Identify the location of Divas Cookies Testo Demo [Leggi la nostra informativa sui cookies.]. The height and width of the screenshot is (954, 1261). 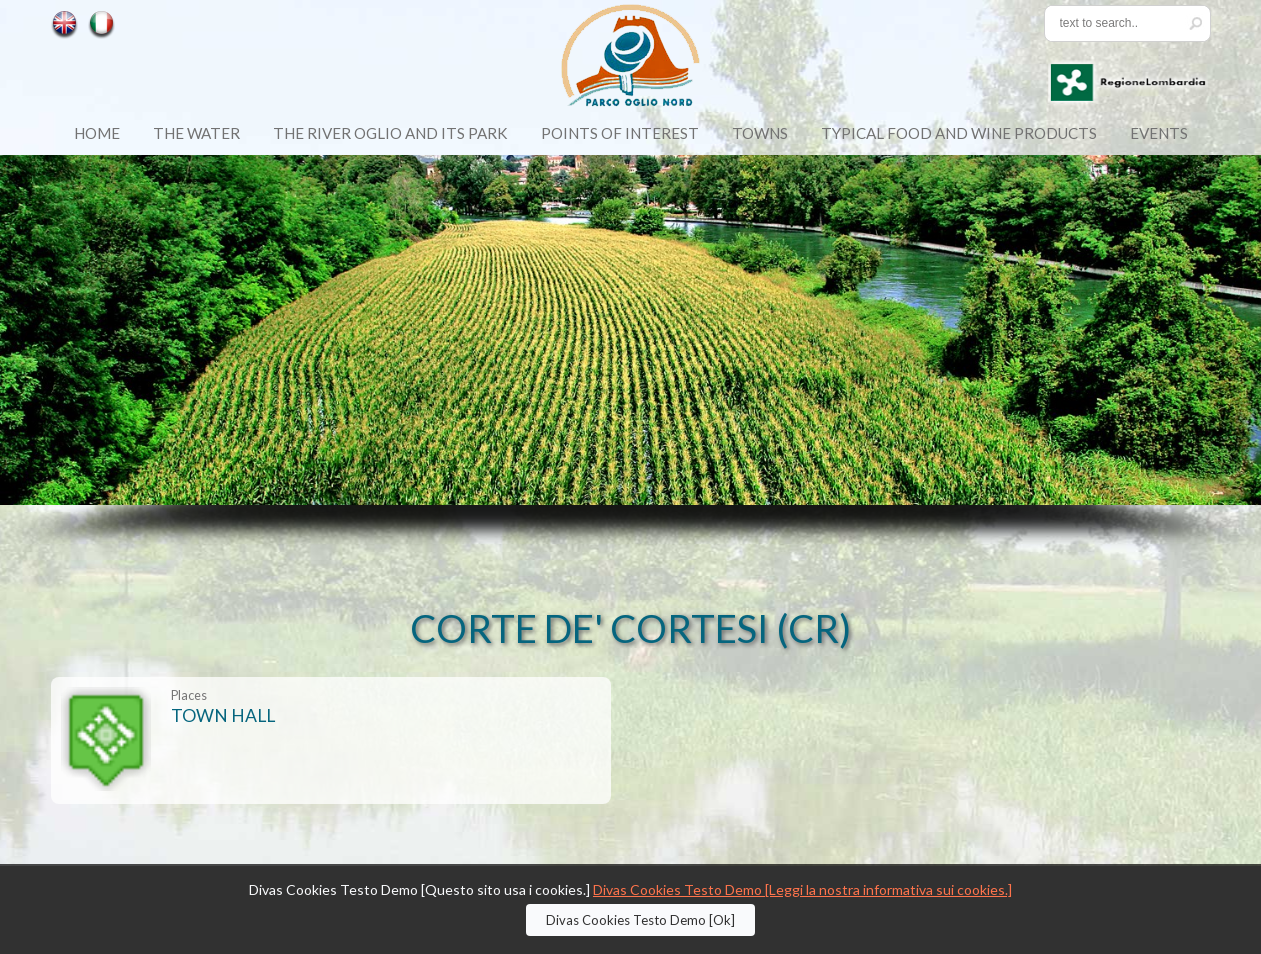
(802, 889).